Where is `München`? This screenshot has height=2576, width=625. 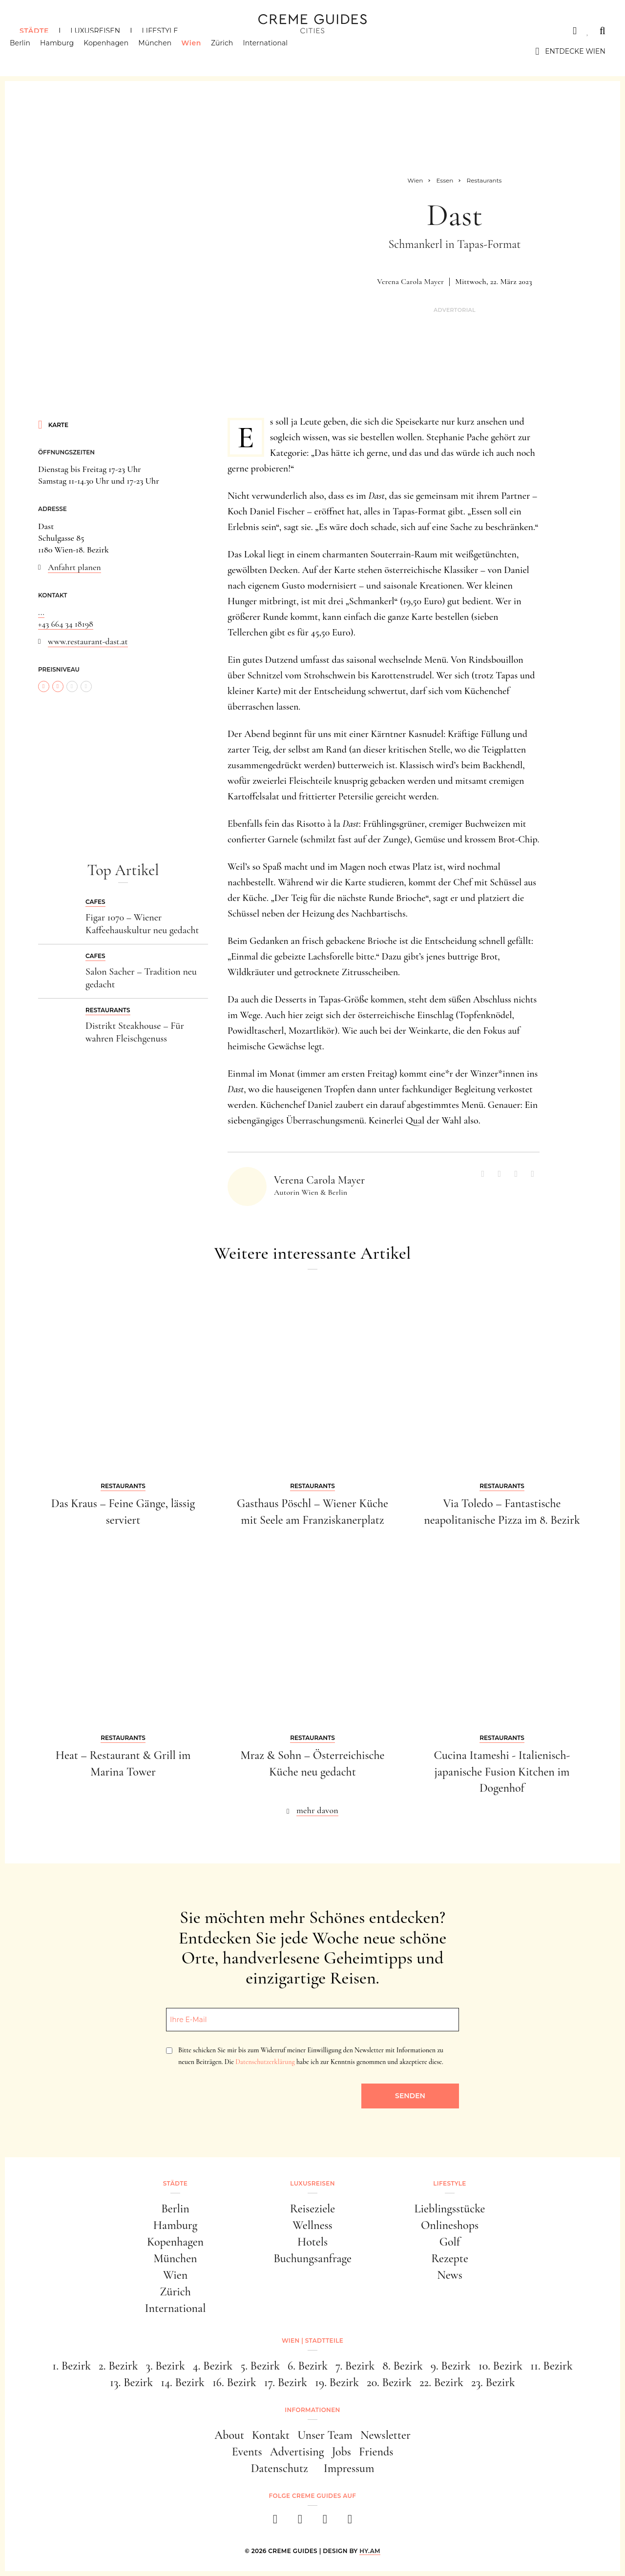 München is located at coordinates (164, 51).